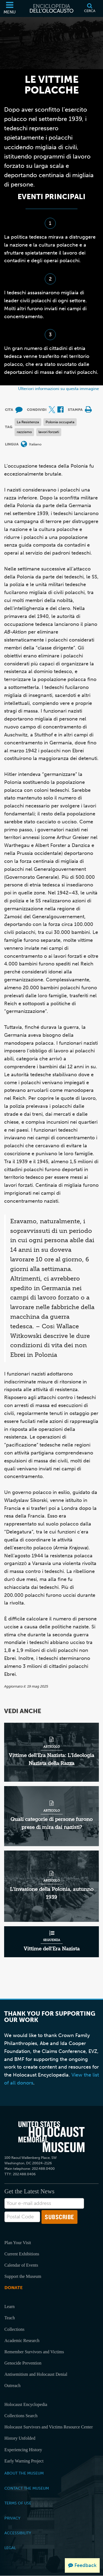 The image size is (103, 2576). What do you see at coordinates (24, 2473) in the screenshot?
I see `About the Museum` at bounding box center [24, 2473].